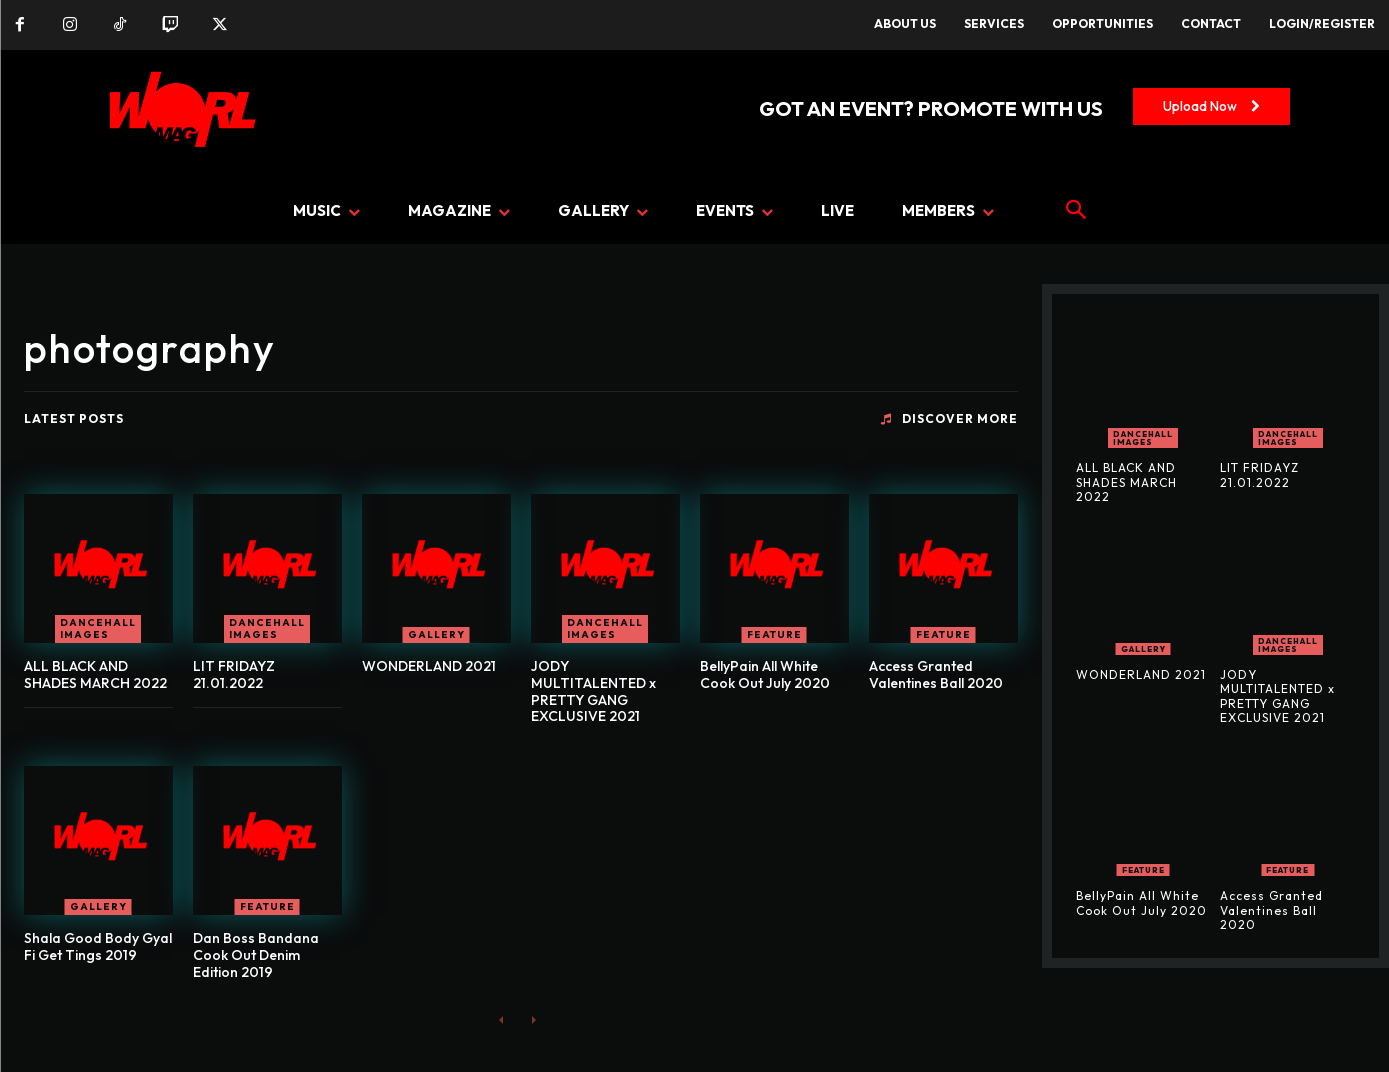 This screenshot has width=1389, height=1072. I want to click on Access Granted Valentines Ball 2020, so click(936, 674).